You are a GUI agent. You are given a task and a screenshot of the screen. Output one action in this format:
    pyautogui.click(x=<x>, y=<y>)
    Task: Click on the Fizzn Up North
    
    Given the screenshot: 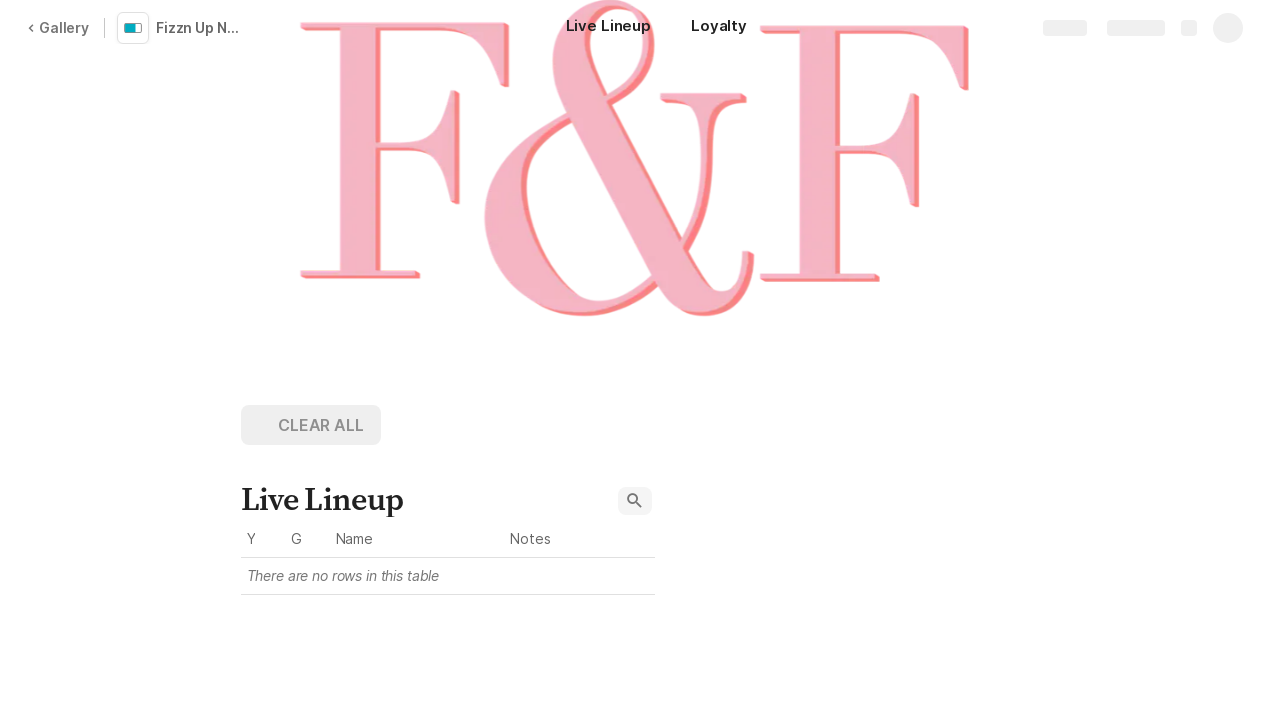 What is the action you would take?
    pyautogui.click(x=204, y=27)
    